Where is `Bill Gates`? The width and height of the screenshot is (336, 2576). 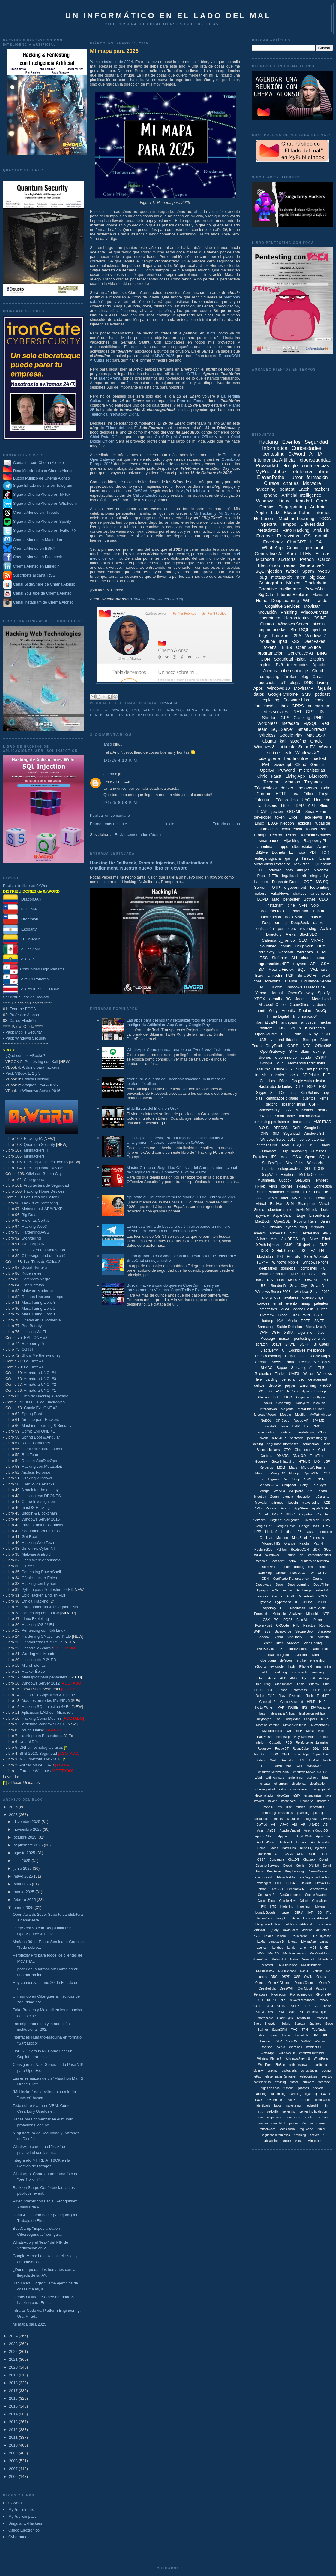 Bill Gates is located at coordinates (321, 1344).